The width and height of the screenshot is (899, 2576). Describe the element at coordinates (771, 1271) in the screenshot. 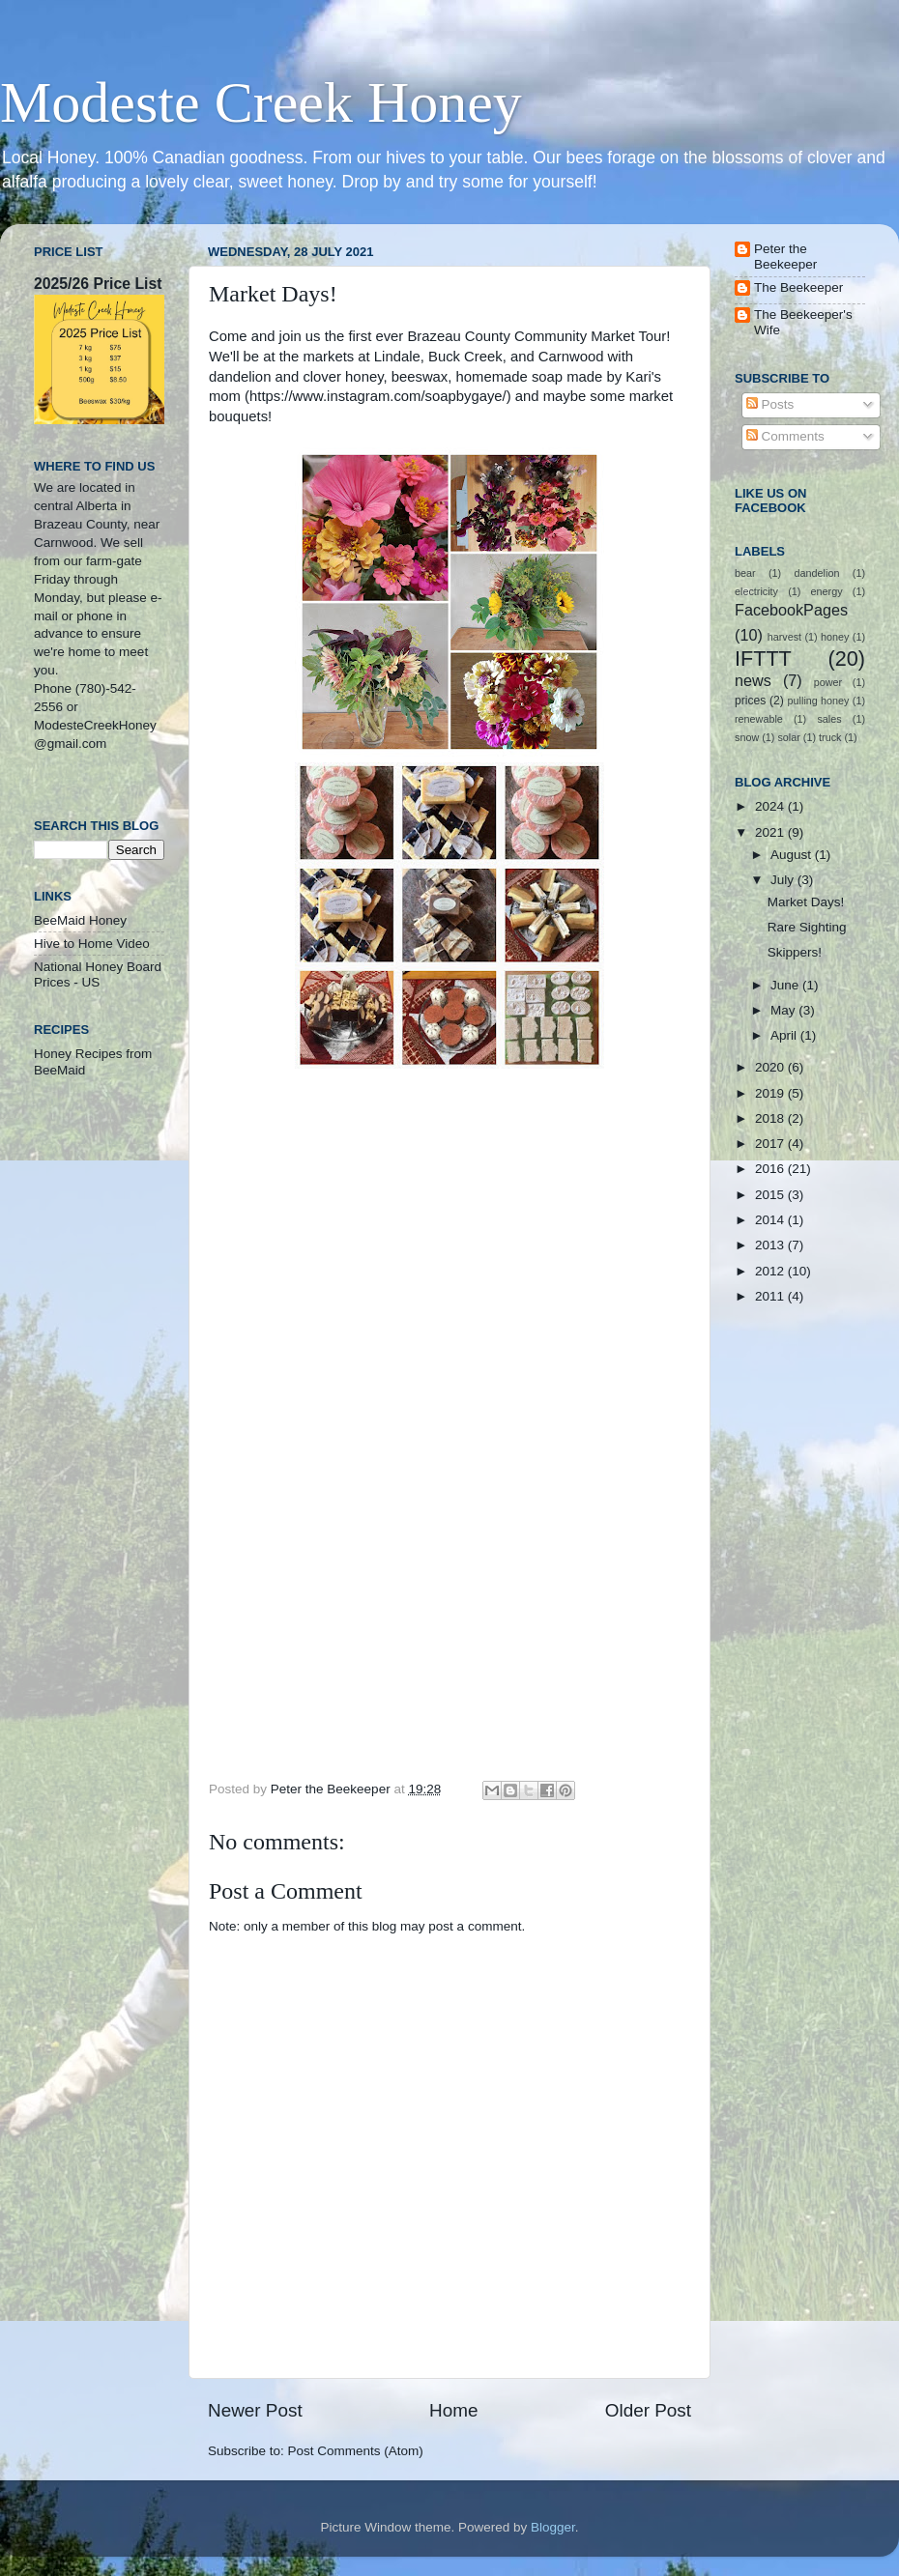

I see `2012` at that location.